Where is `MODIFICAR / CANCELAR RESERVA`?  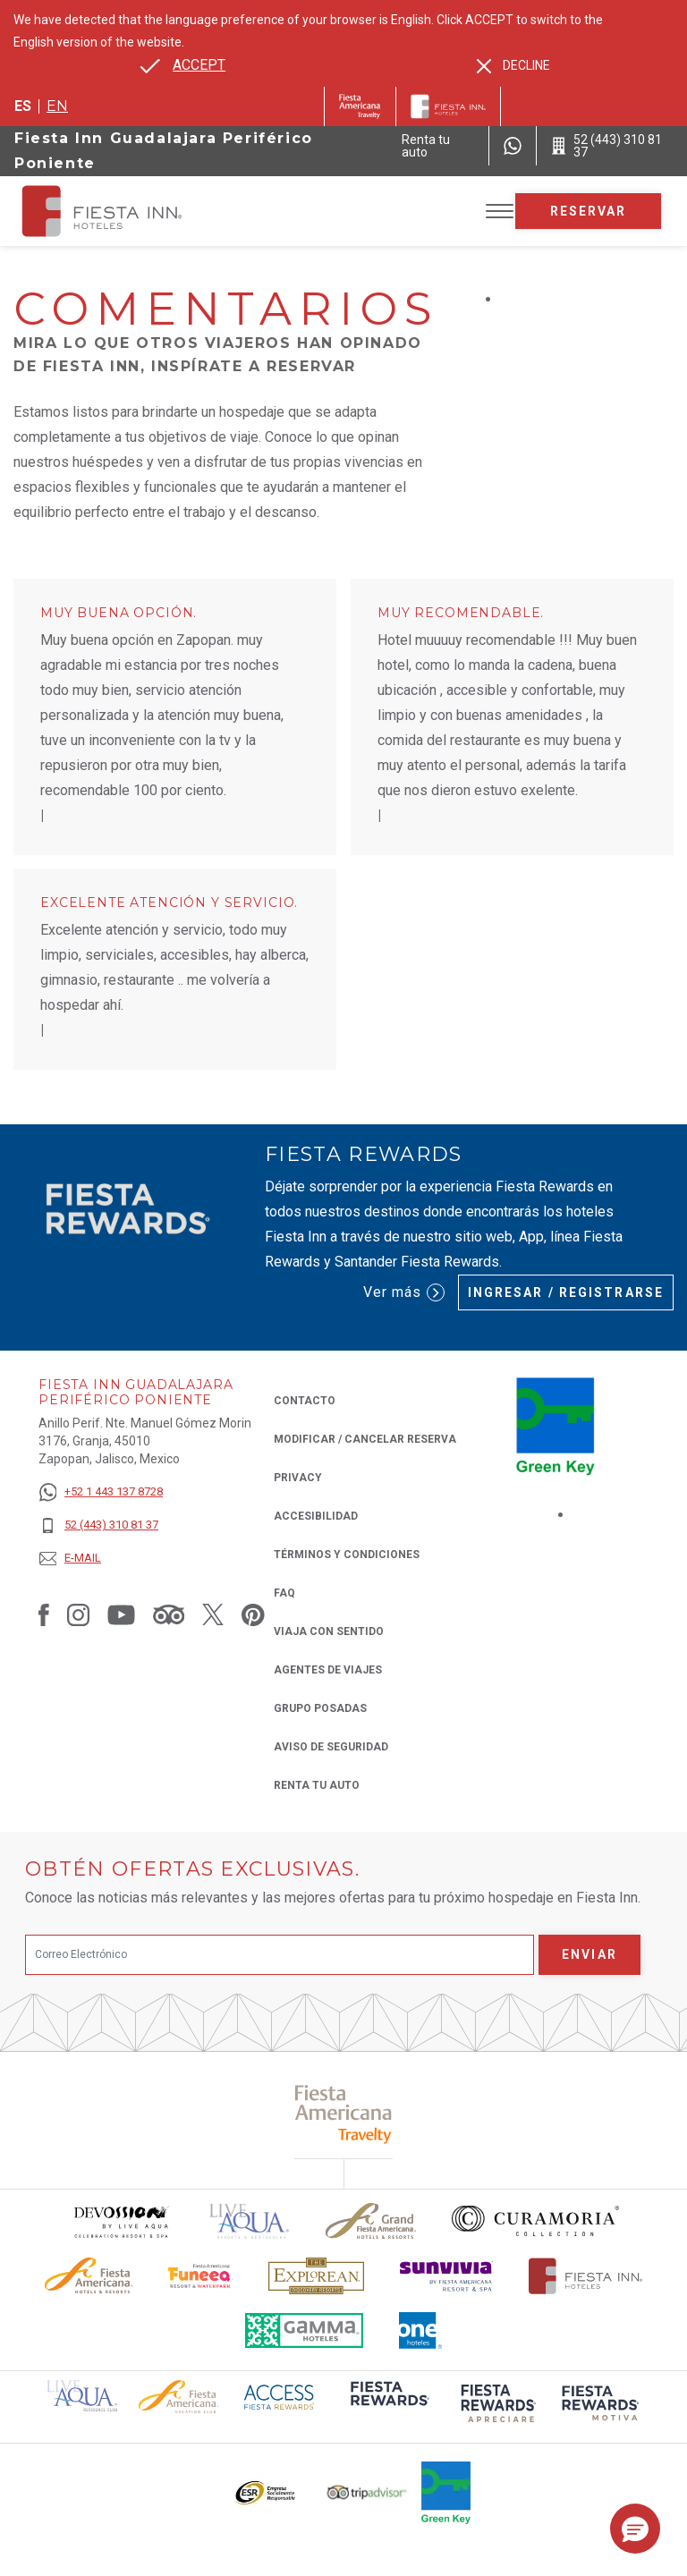
MODIFICAR / CANCELAR RESERVA is located at coordinates (365, 1439).